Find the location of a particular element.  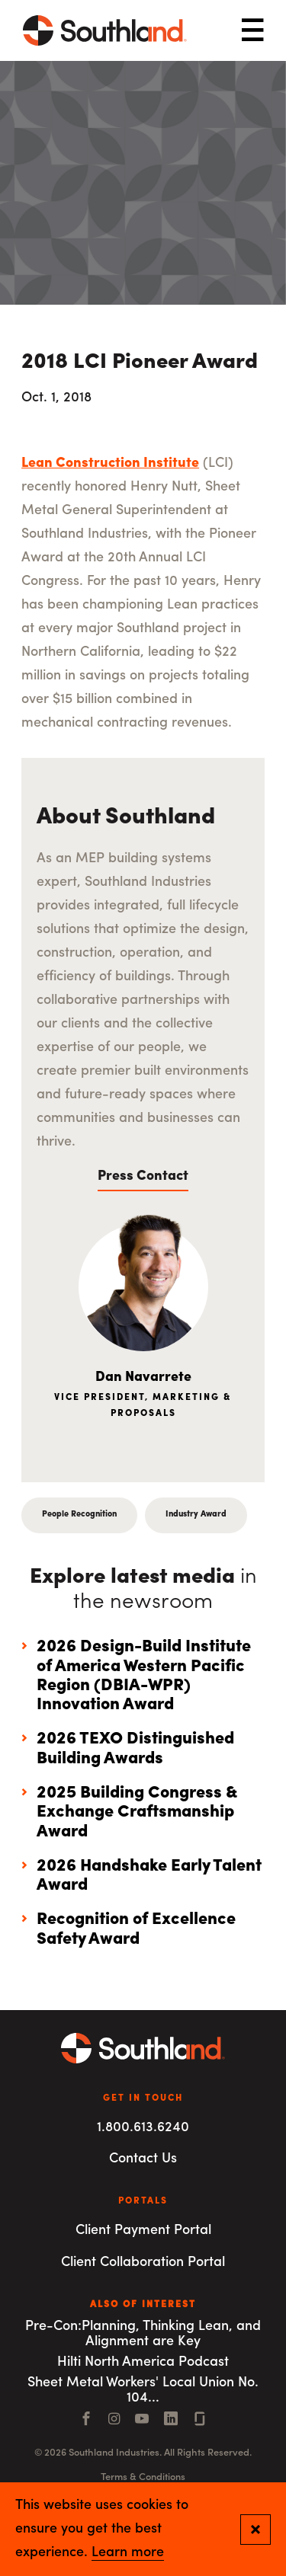

Learn more is located at coordinates (128, 2553).